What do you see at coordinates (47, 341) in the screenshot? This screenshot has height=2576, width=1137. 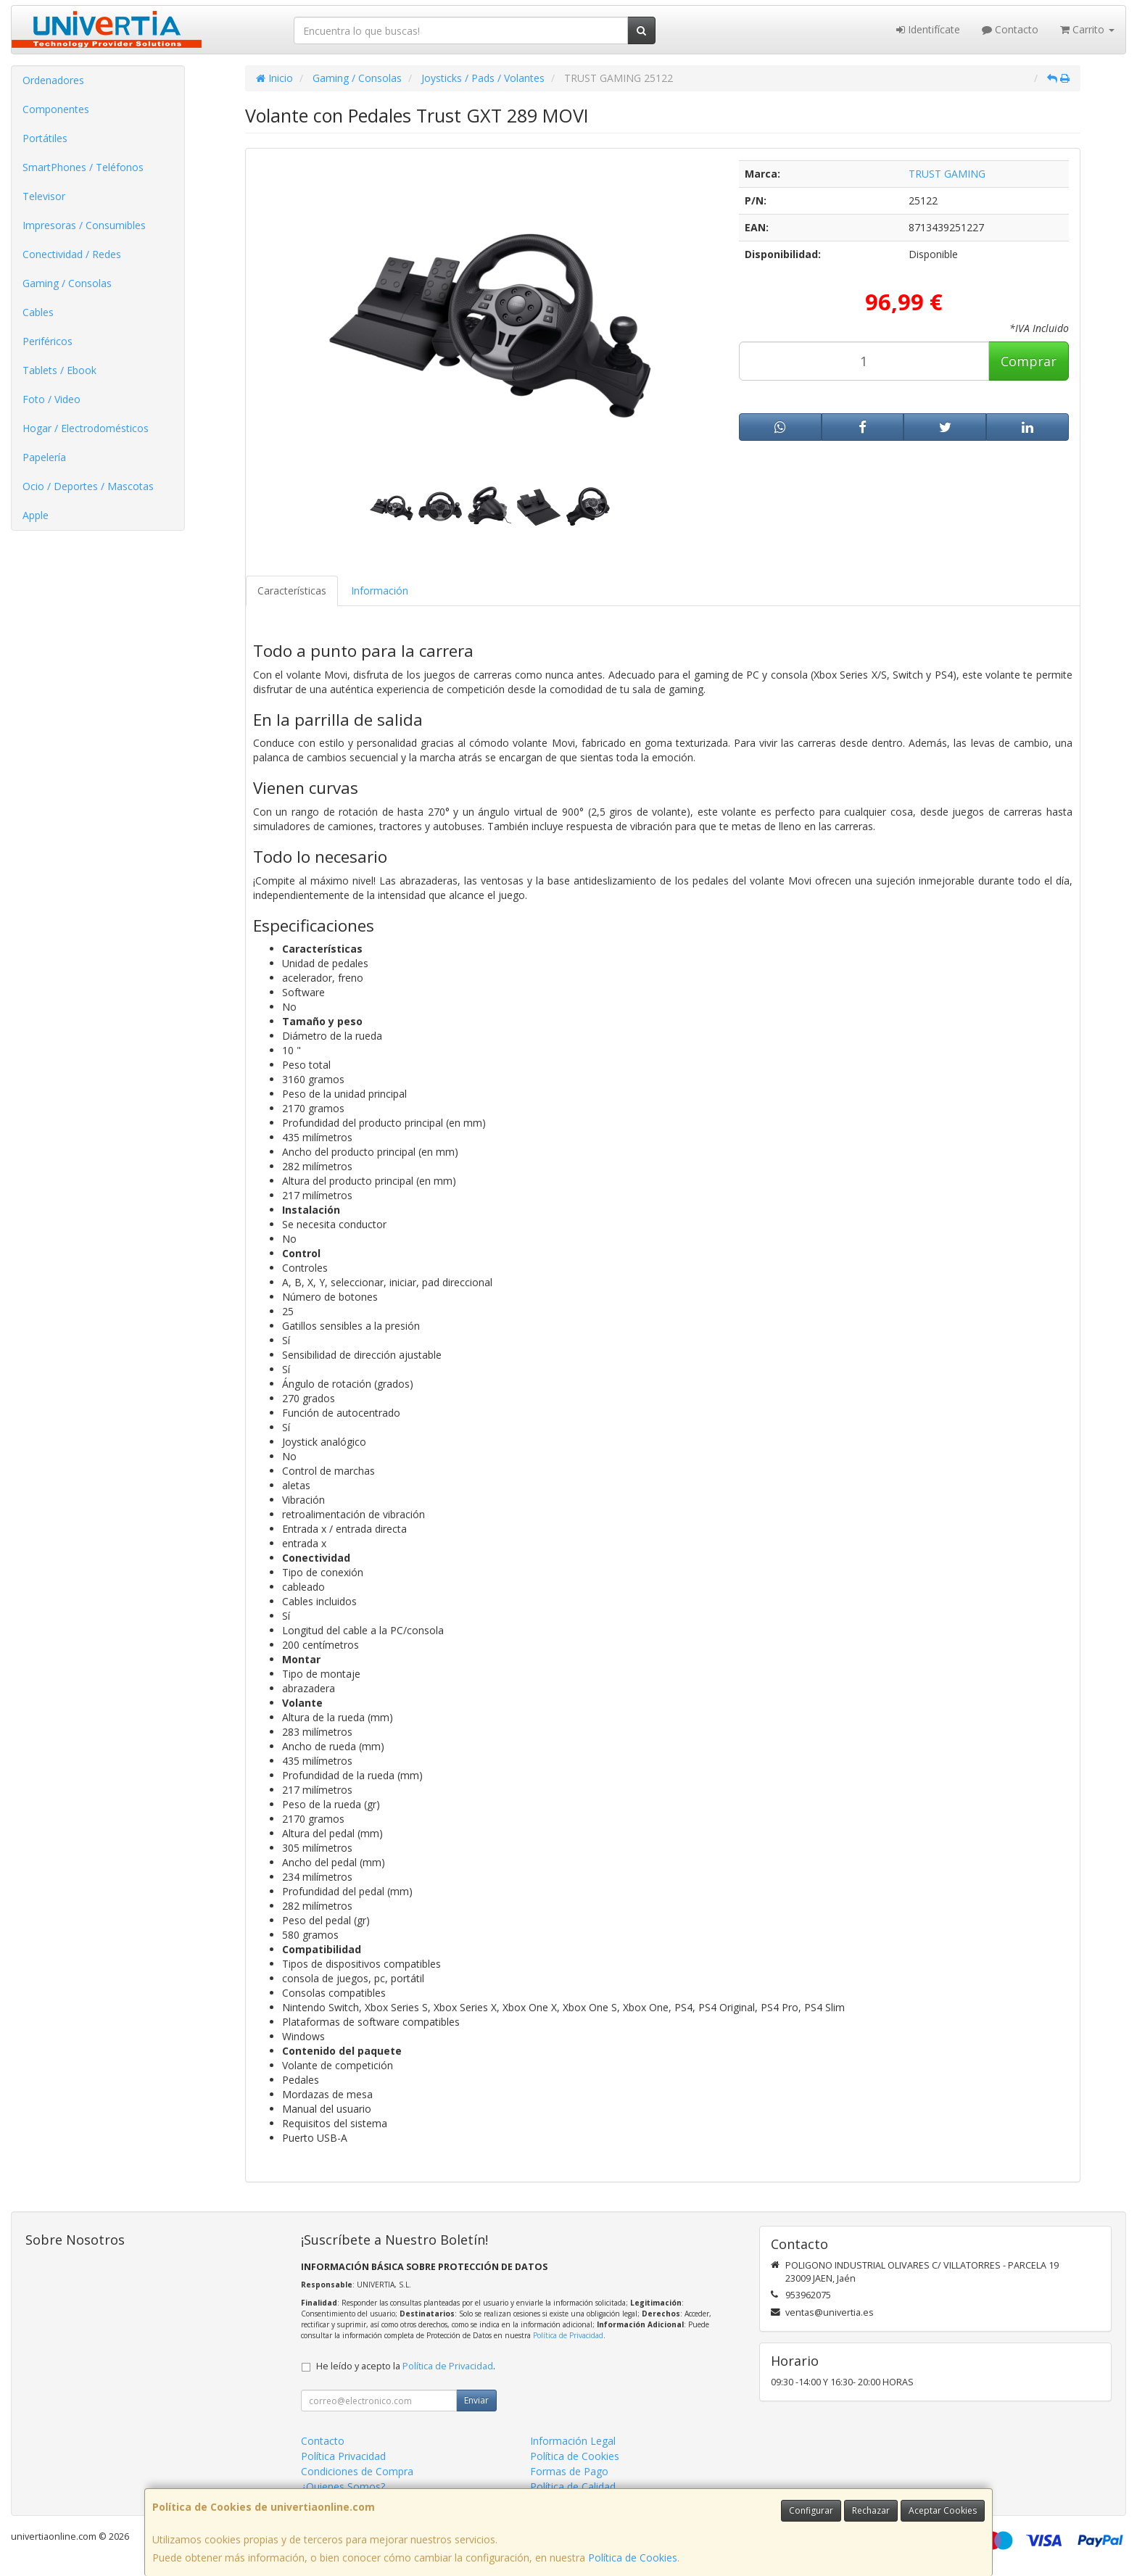 I see `Periféricos` at bounding box center [47, 341].